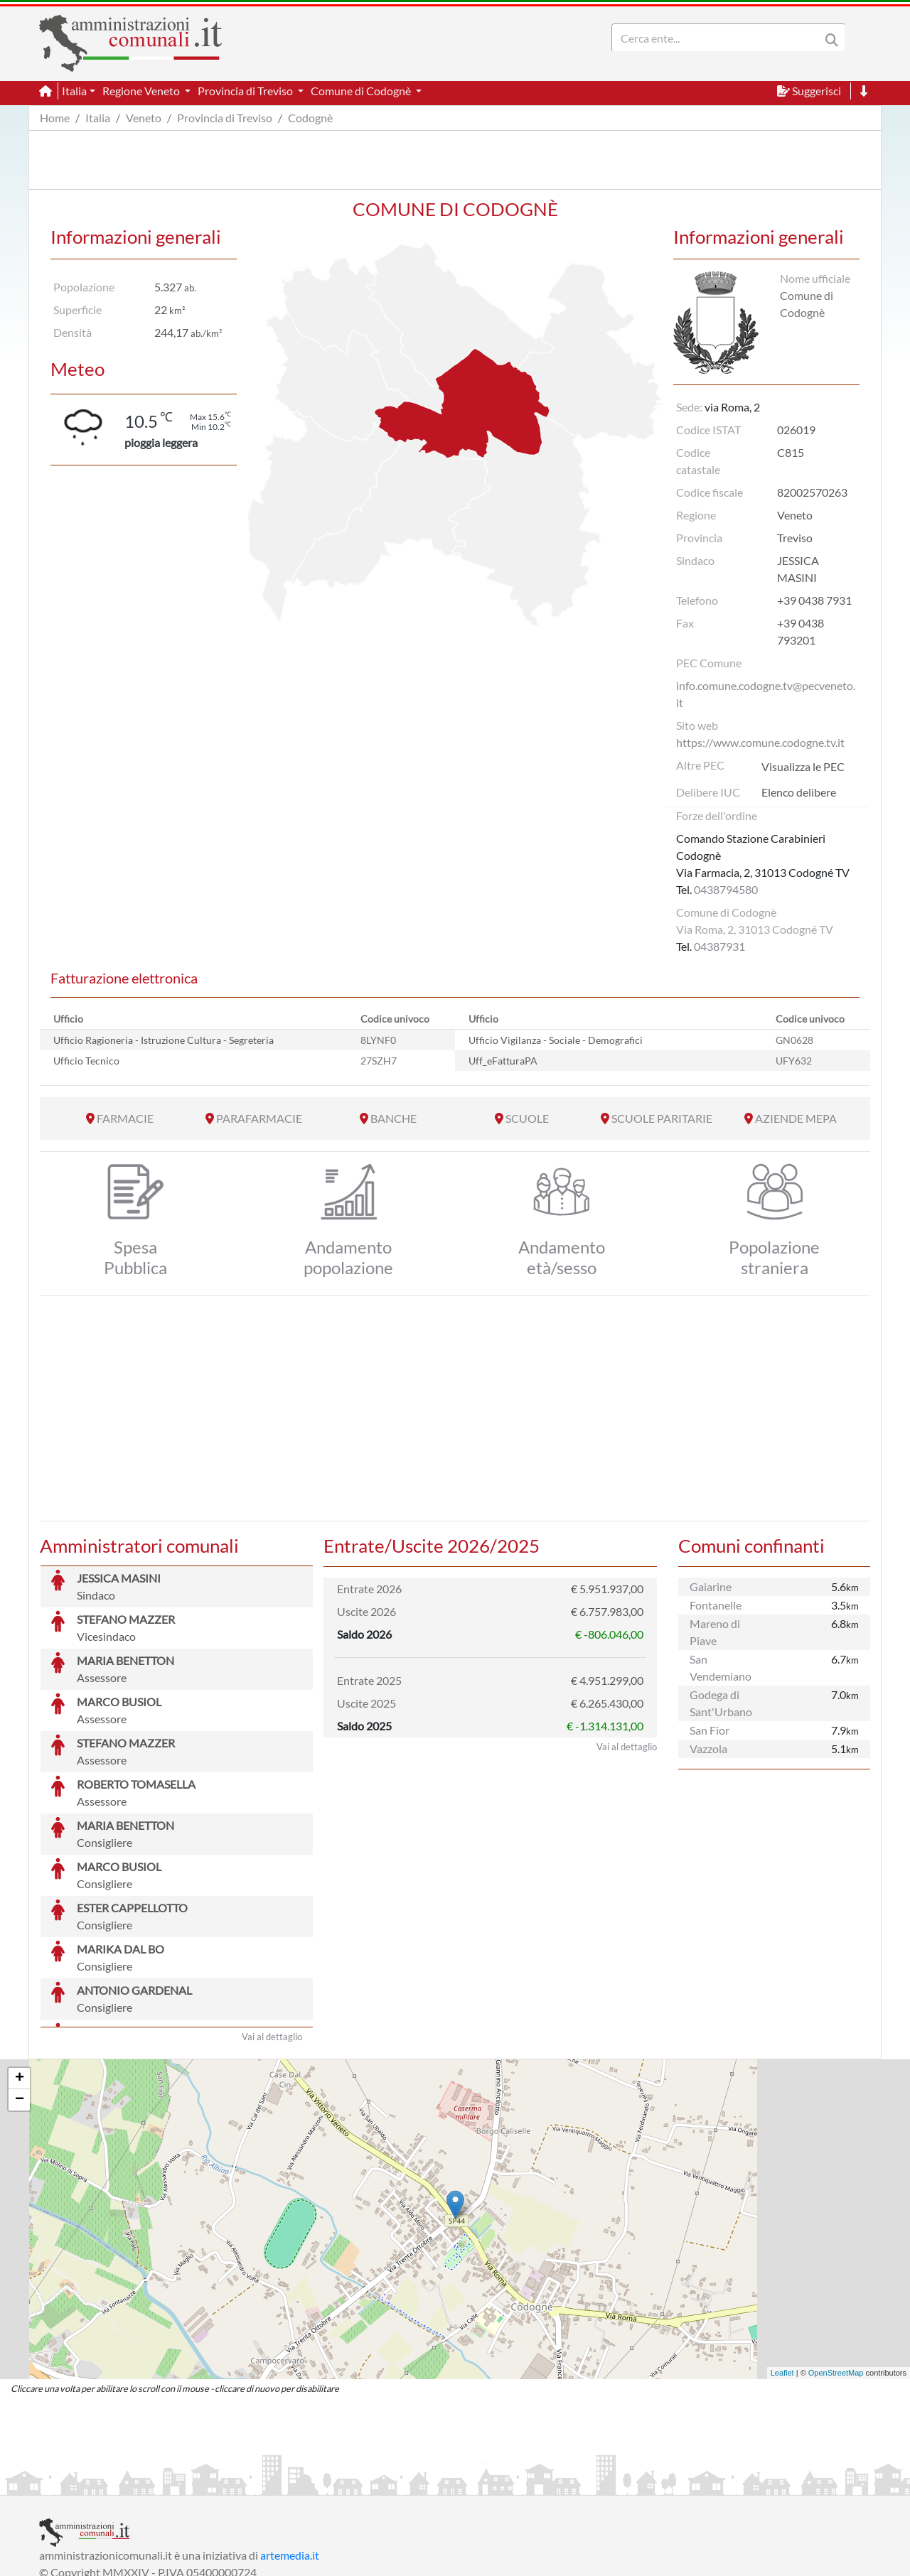 This screenshot has height=2576, width=910. Describe the element at coordinates (836, 2266) in the screenshot. I see `OpenStreetMap` at that location.